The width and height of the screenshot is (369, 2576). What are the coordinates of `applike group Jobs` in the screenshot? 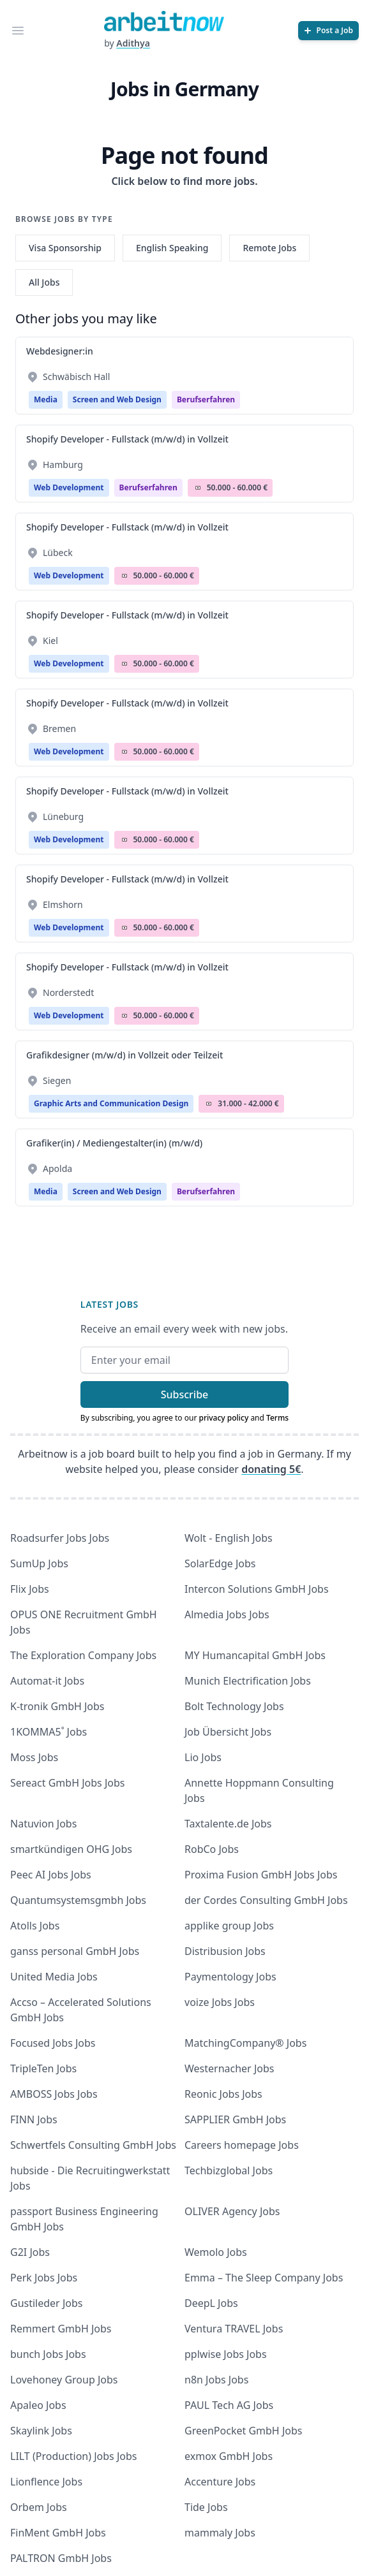 It's located at (229, 1926).